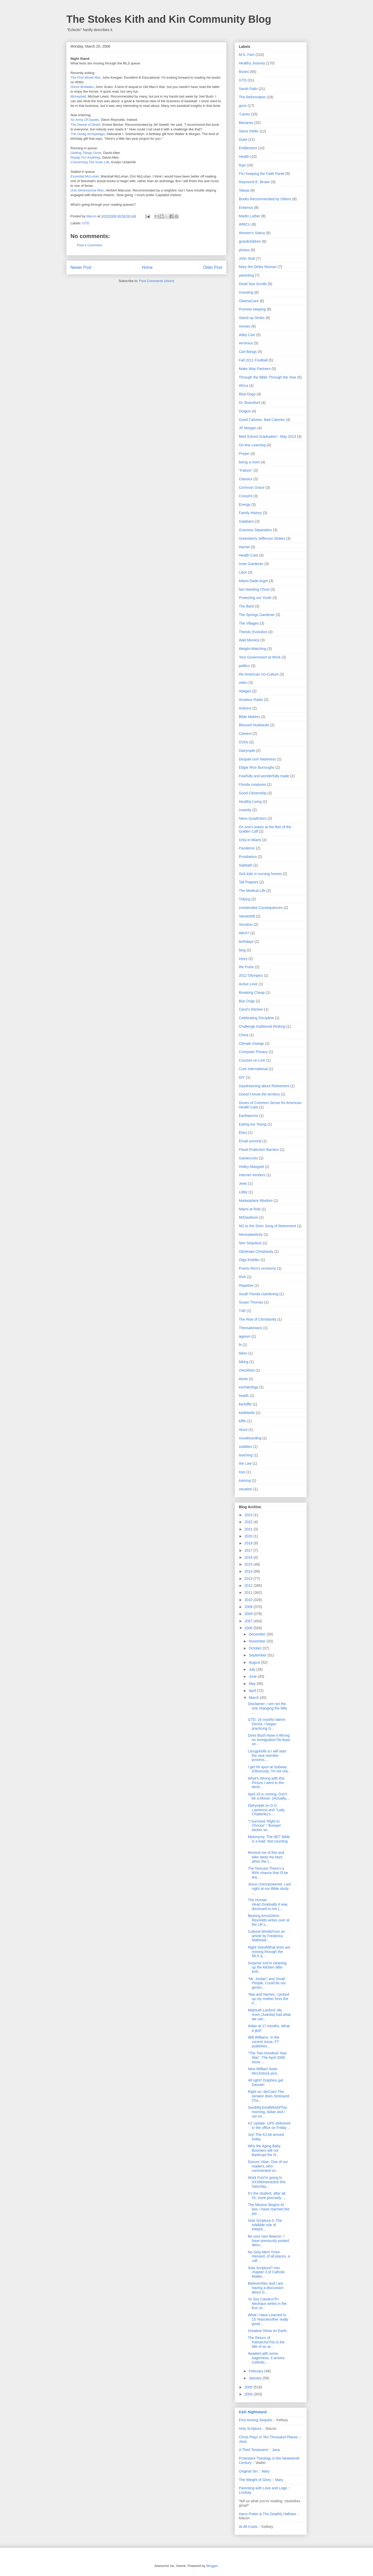 The width and height of the screenshot is (373, 2576). What do you see at coordinates (249, 640) in the screenshot?
I see `Walt Minnick` at bounding box center [249, 640].